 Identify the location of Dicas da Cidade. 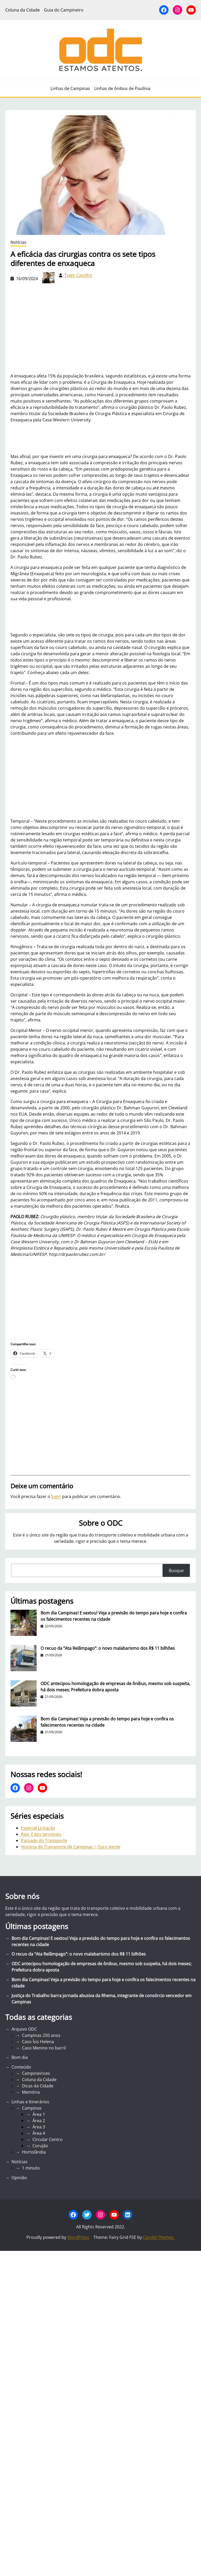
(37, 2086).